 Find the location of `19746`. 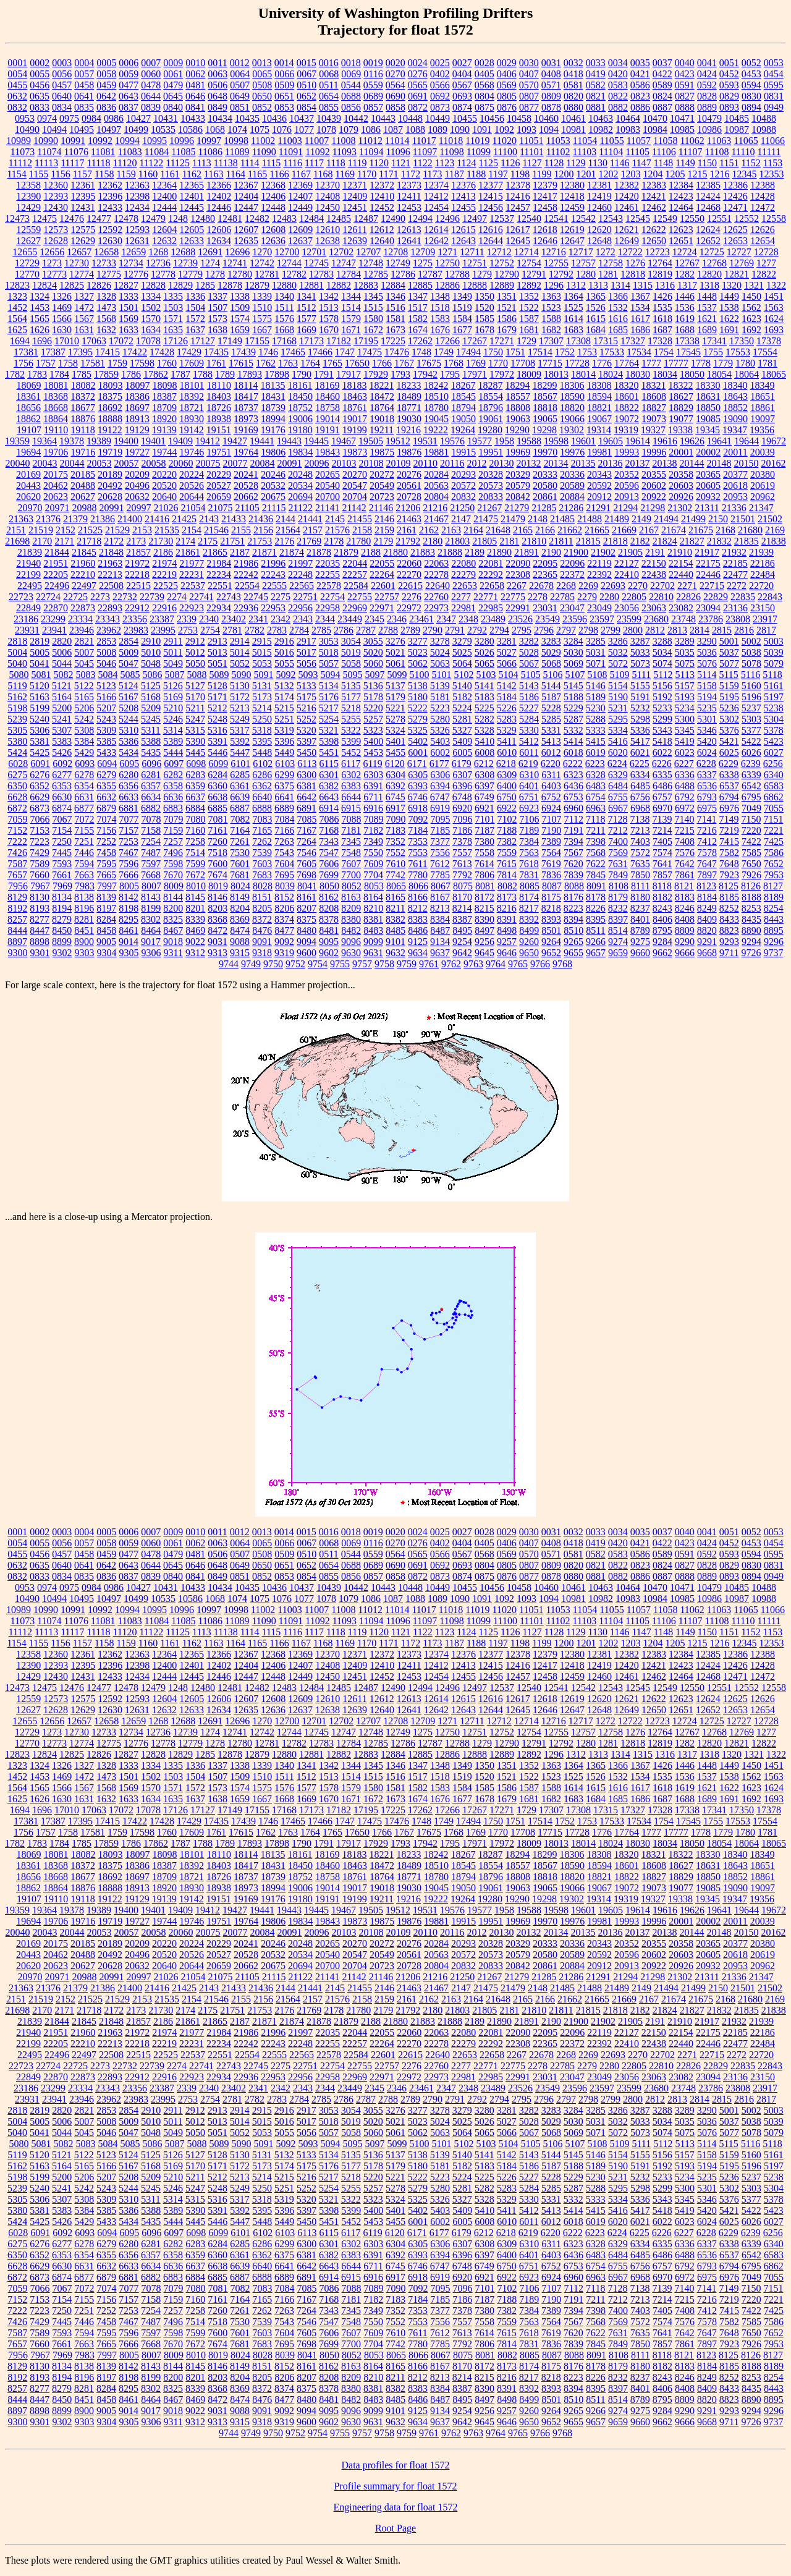

19746 is located at coordinates (191, 452).